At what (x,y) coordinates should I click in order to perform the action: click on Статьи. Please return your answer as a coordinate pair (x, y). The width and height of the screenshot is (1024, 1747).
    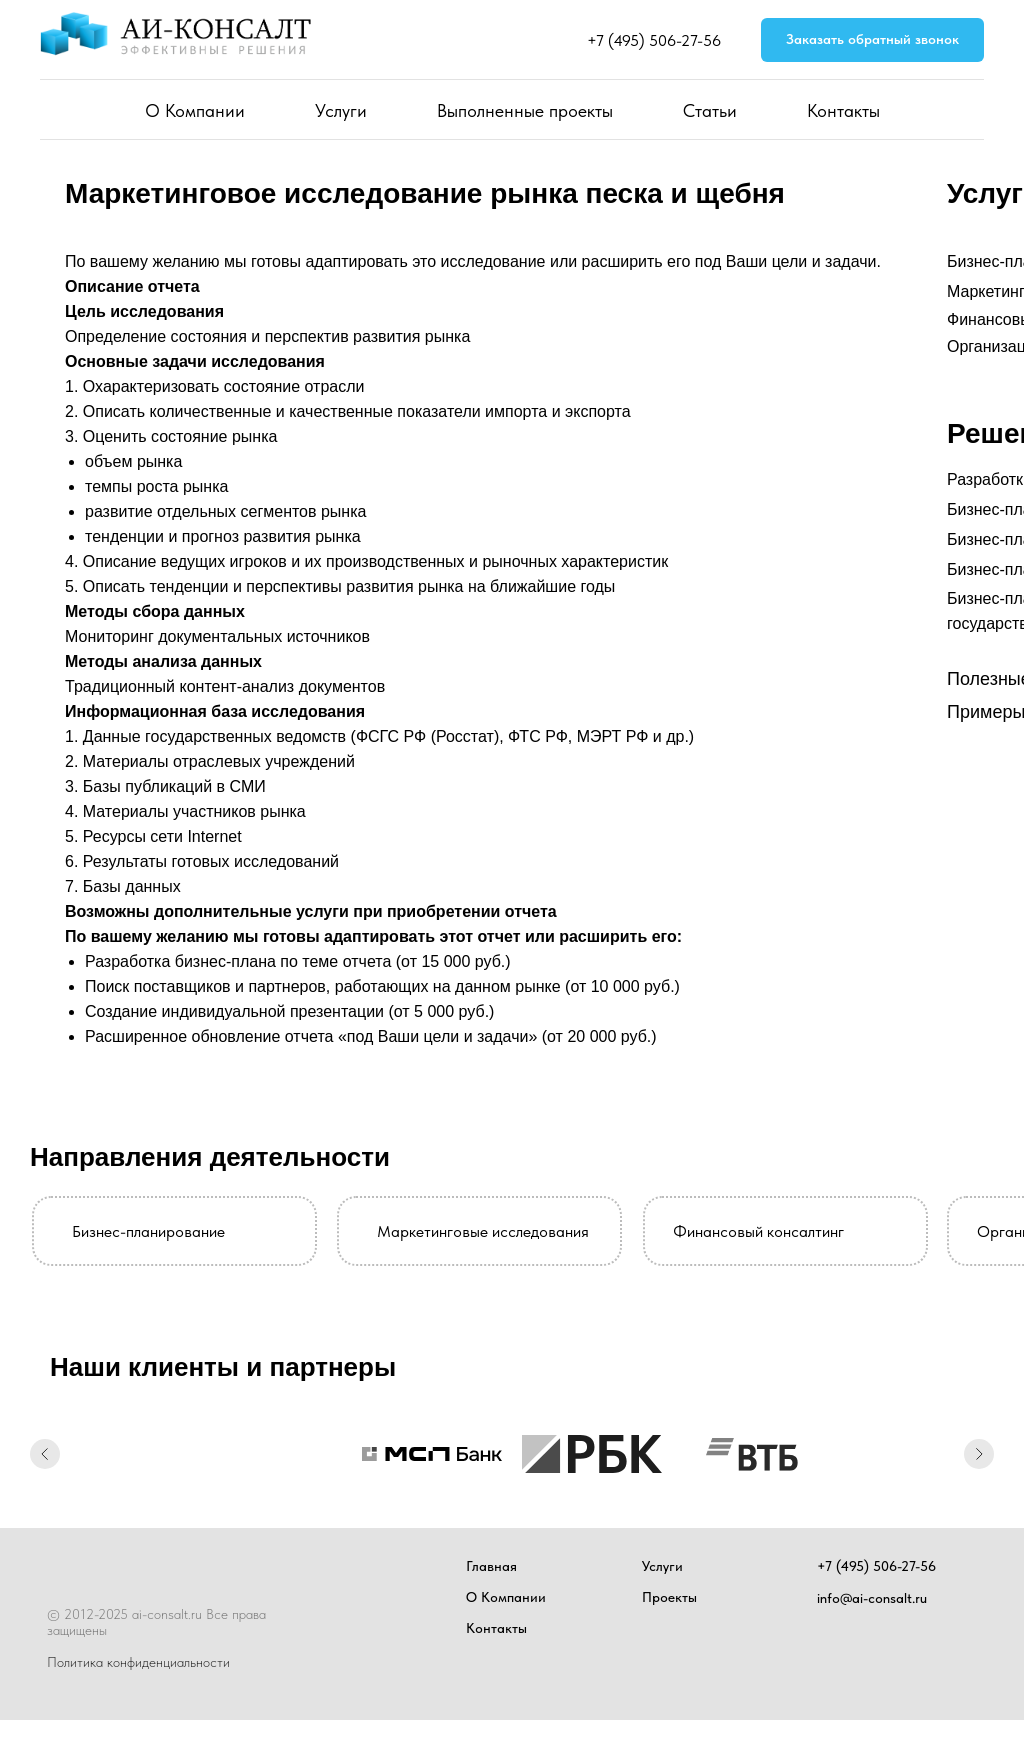
    Looking at the image, I should click on (710, 110).